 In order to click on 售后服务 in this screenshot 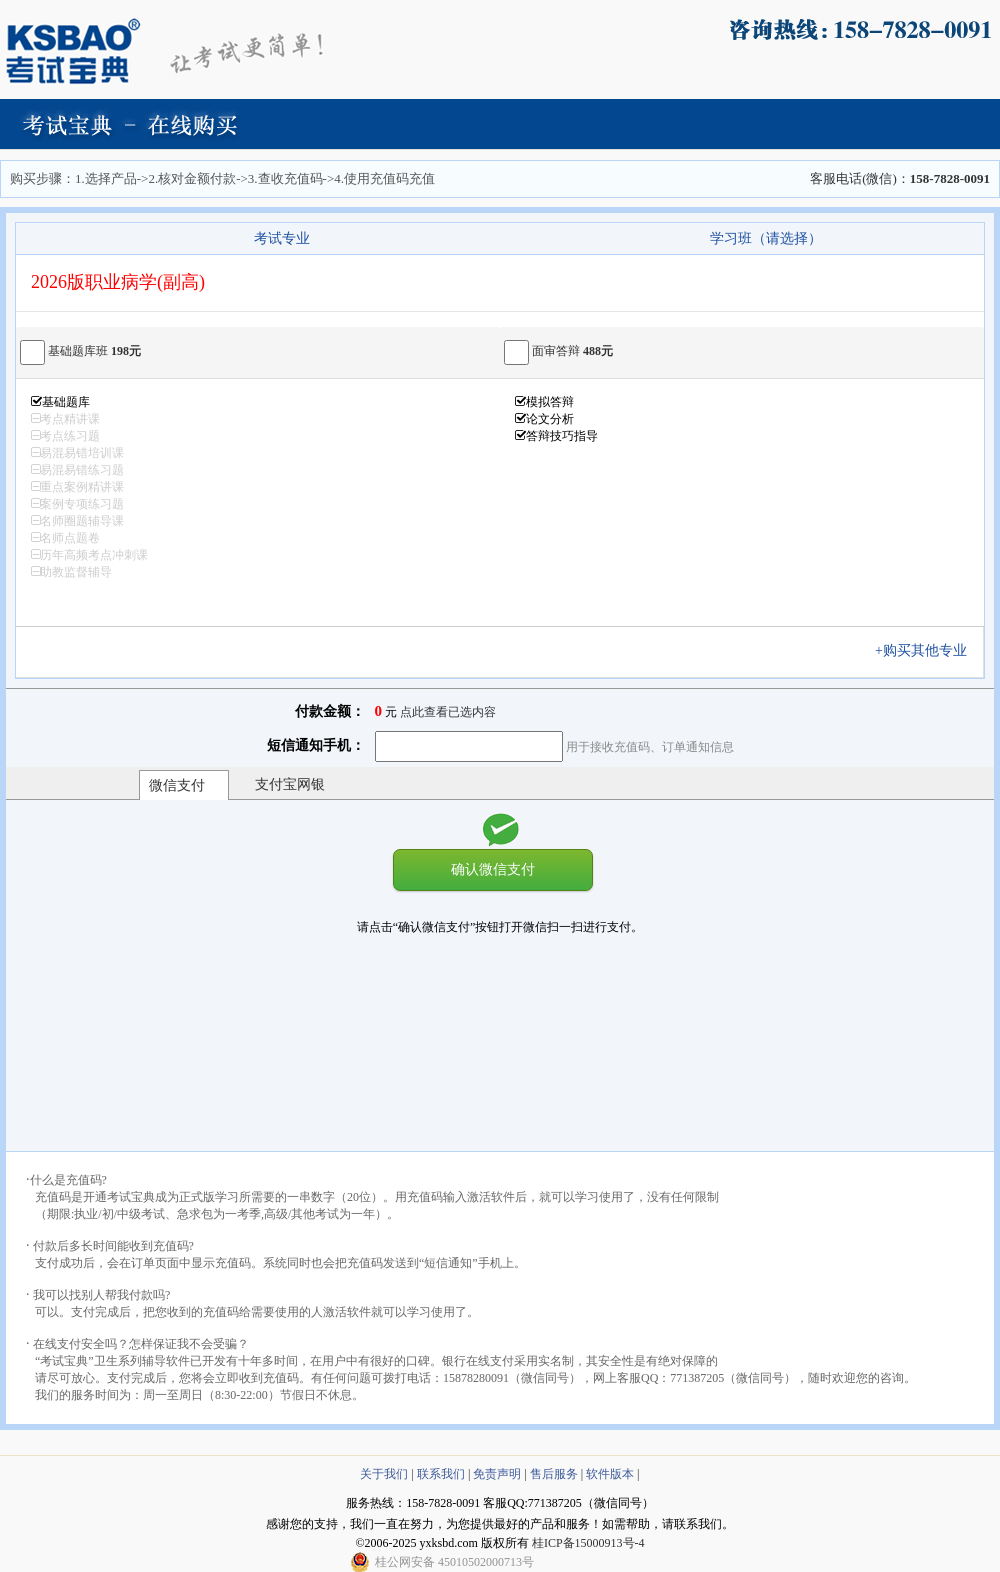, I will do `click(554, 1474)`.